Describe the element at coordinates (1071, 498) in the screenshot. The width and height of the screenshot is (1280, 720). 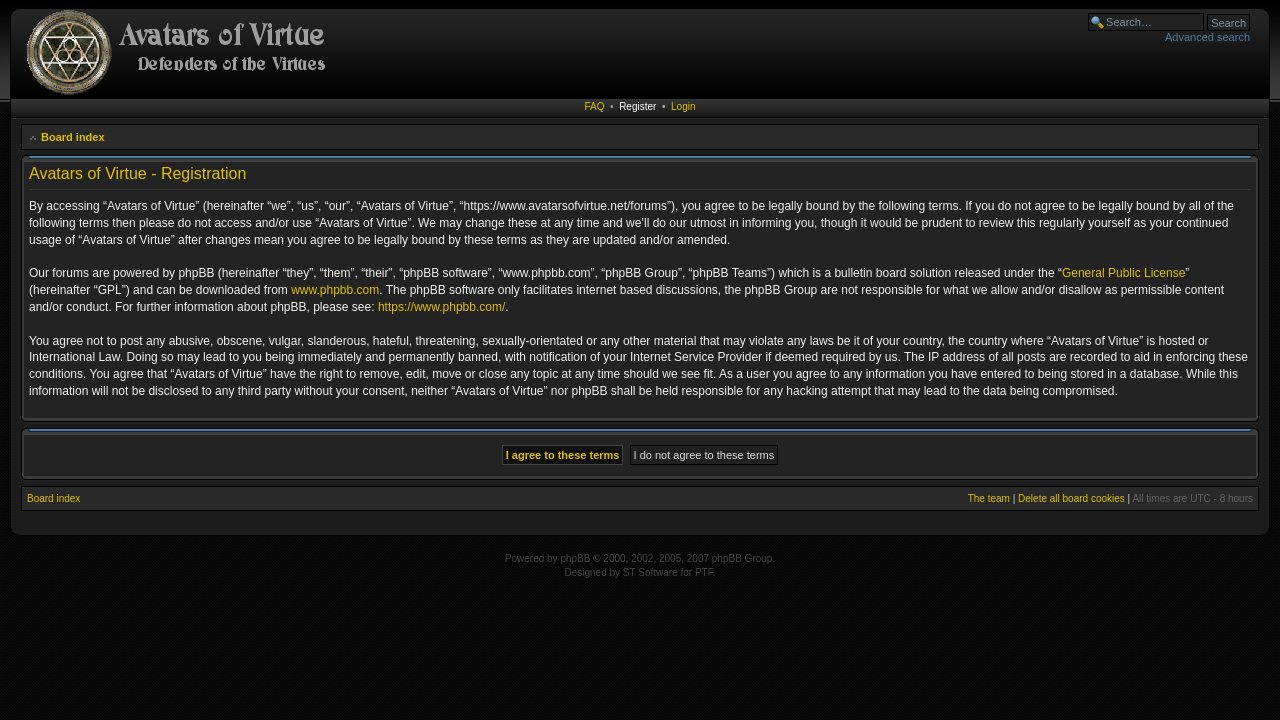
I see `Delete all board cookies` at that location.